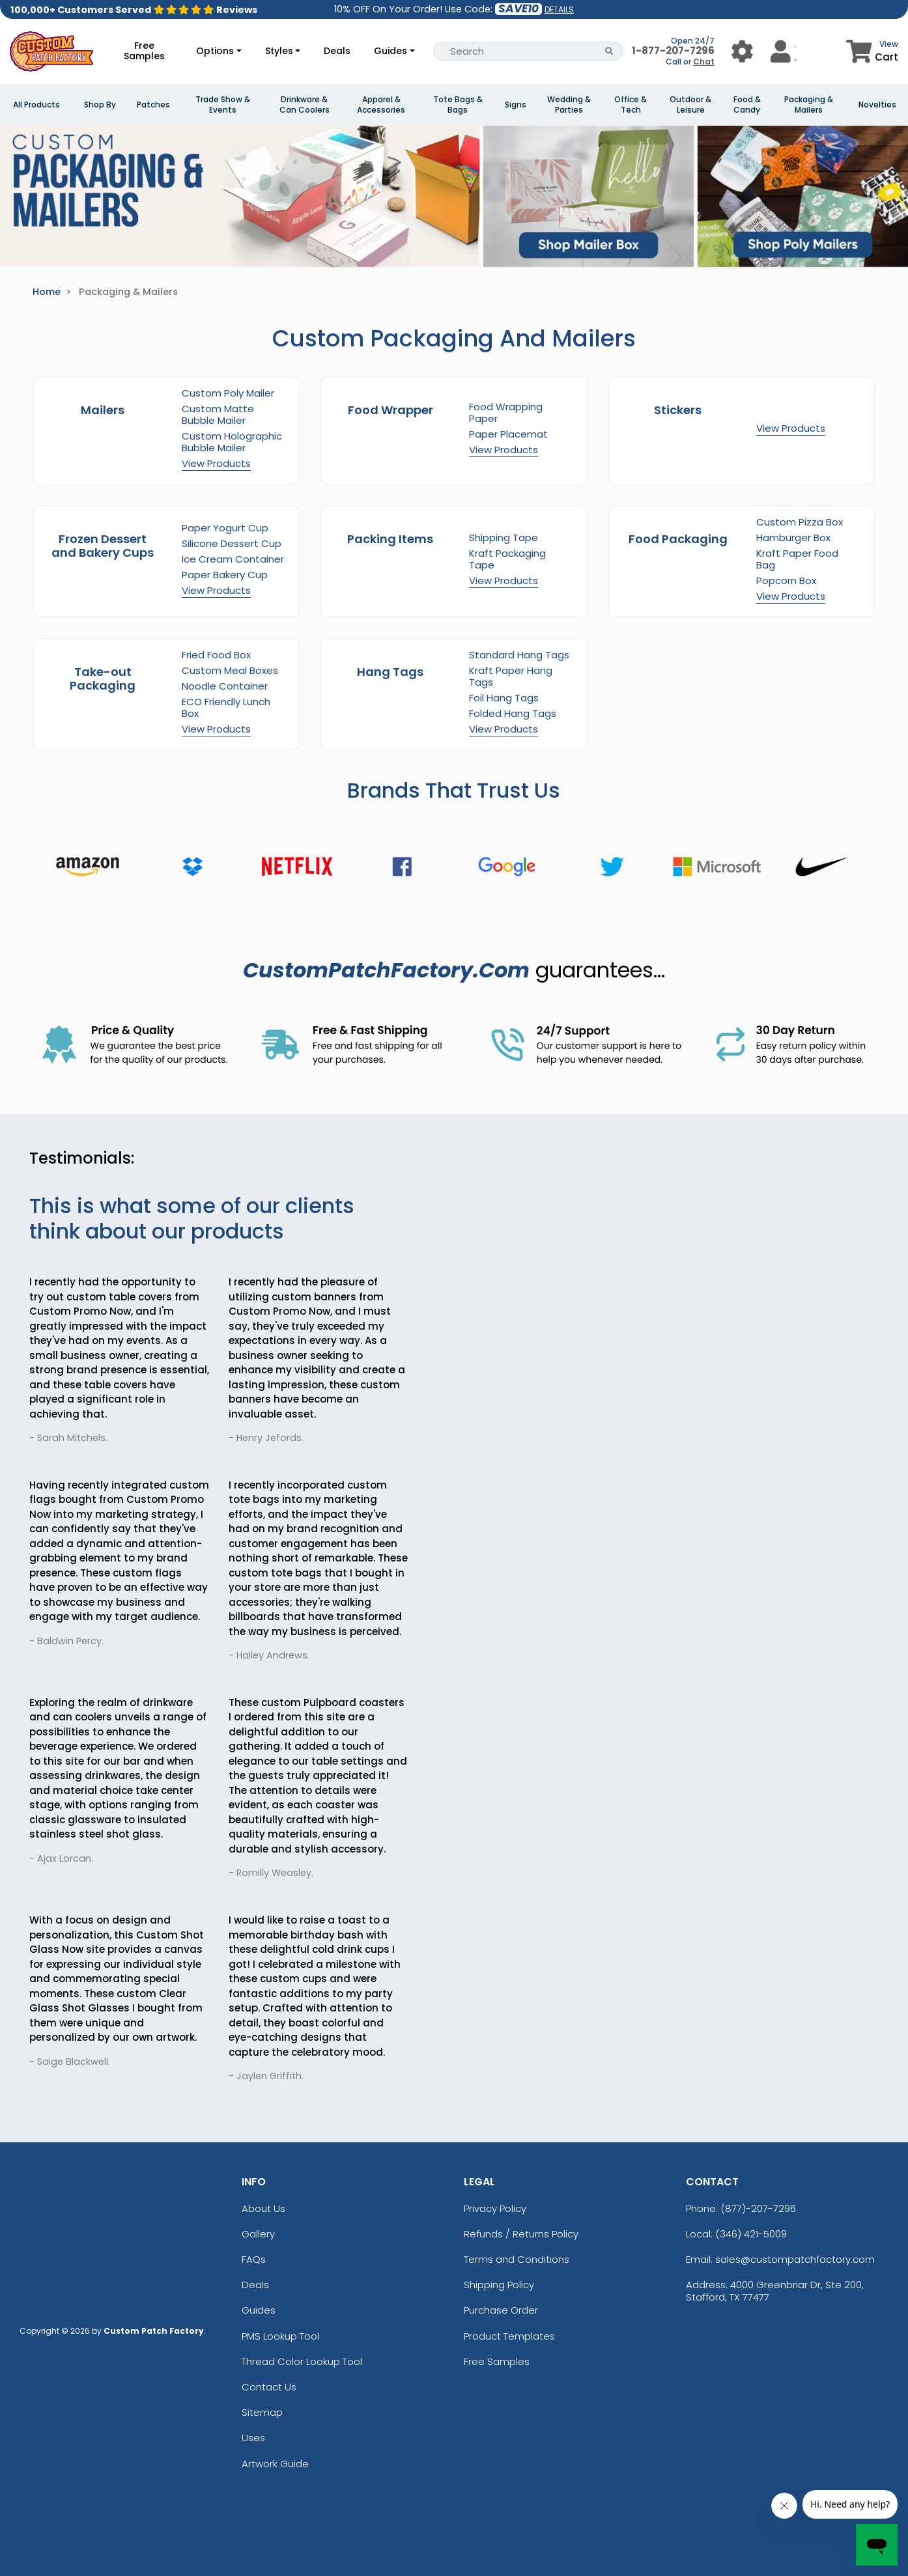 Image resolution: width=908 pixels, height=2576 pixels. I want to click on Free Samples, so click(144, 51).